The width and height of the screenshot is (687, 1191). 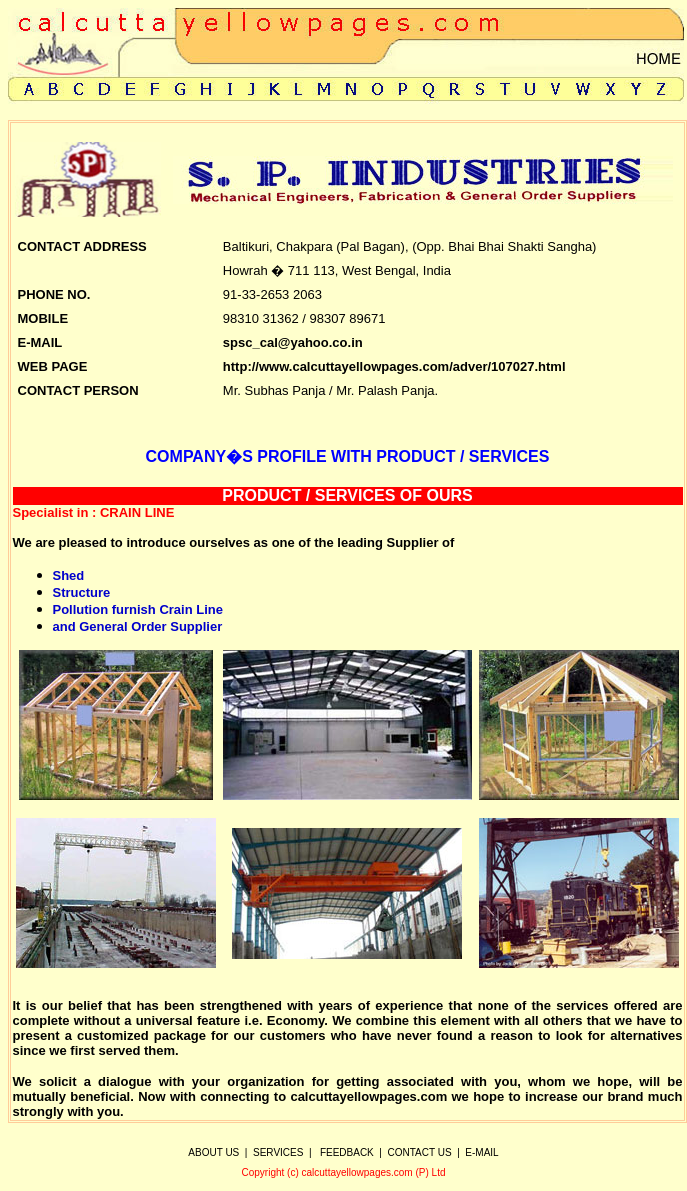 What do you see at coordinates (278, 1152) in the screenshot?
I see `SERVICES` at bounding box center [278, 1152].